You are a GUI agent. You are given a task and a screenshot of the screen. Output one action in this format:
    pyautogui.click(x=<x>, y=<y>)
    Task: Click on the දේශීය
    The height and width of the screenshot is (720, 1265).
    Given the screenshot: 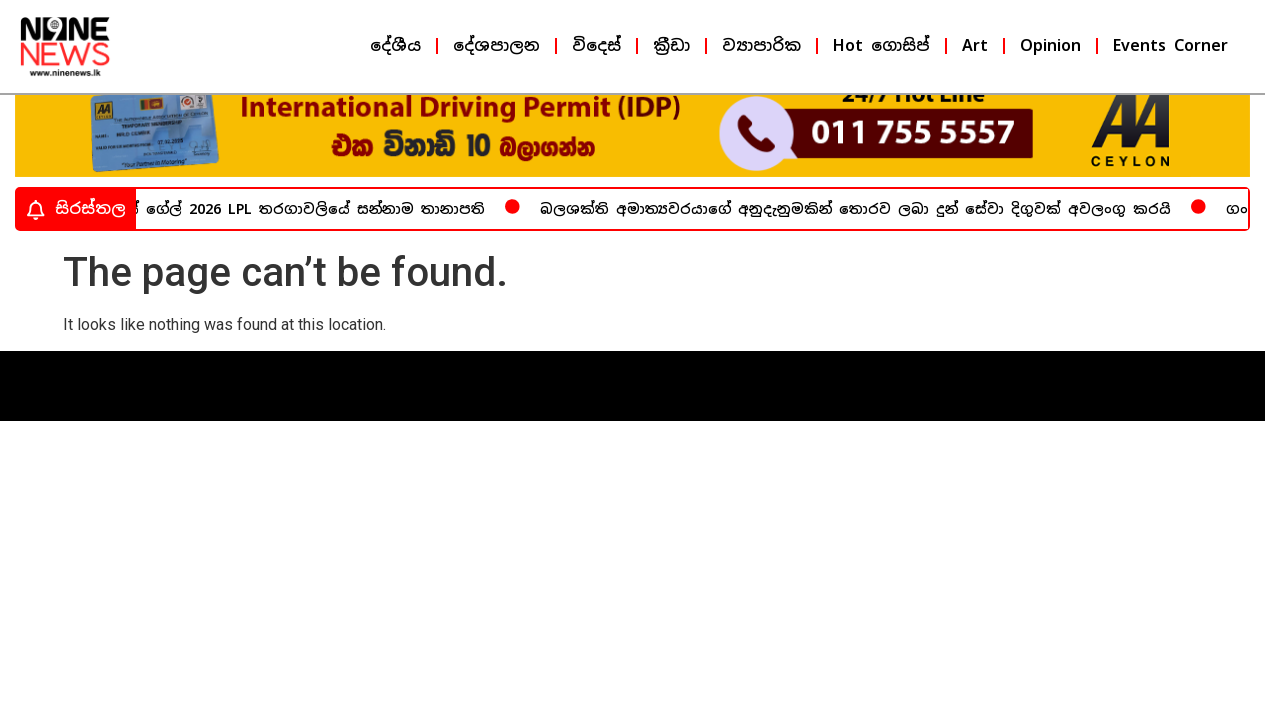 What is the action you would take?
    pyautogui.click(x=395, y=45)
    